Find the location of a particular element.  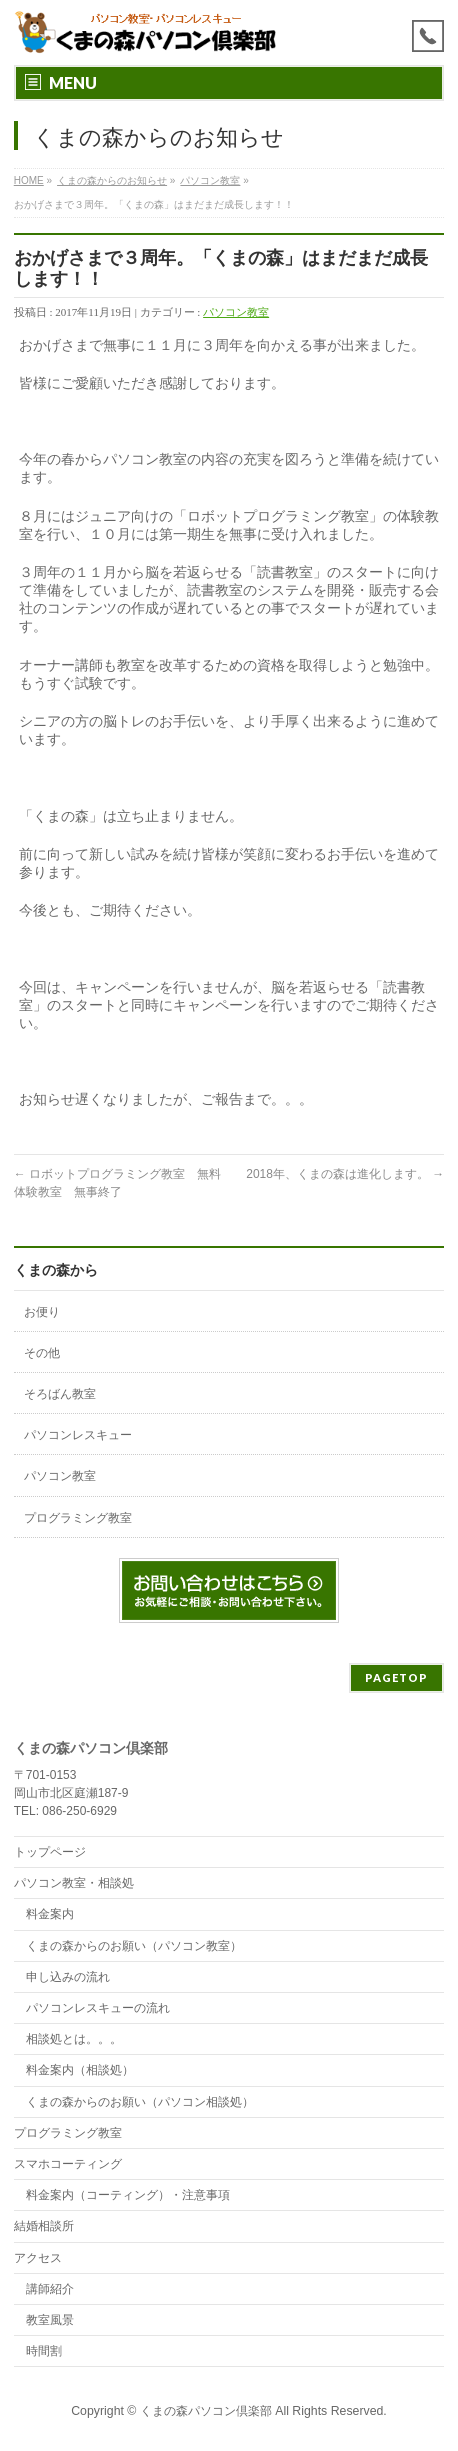

時間割 is located at coordinates (44, 2351).